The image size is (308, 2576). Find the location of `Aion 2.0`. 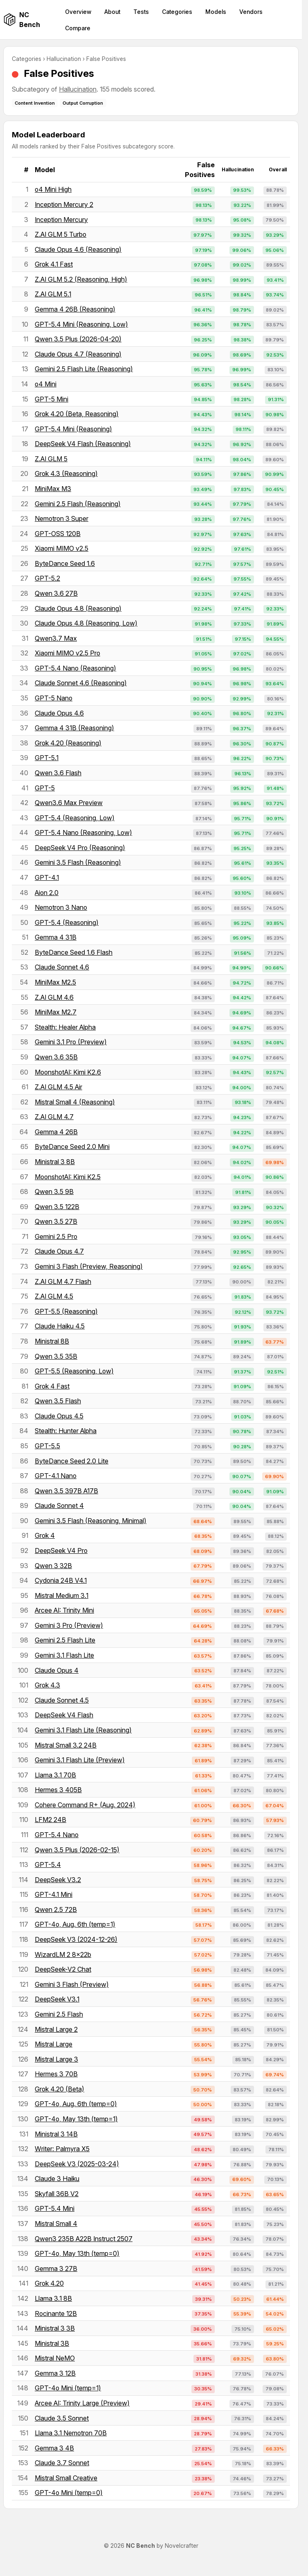

Aion 2.0 is located at coordinates (46, 893).